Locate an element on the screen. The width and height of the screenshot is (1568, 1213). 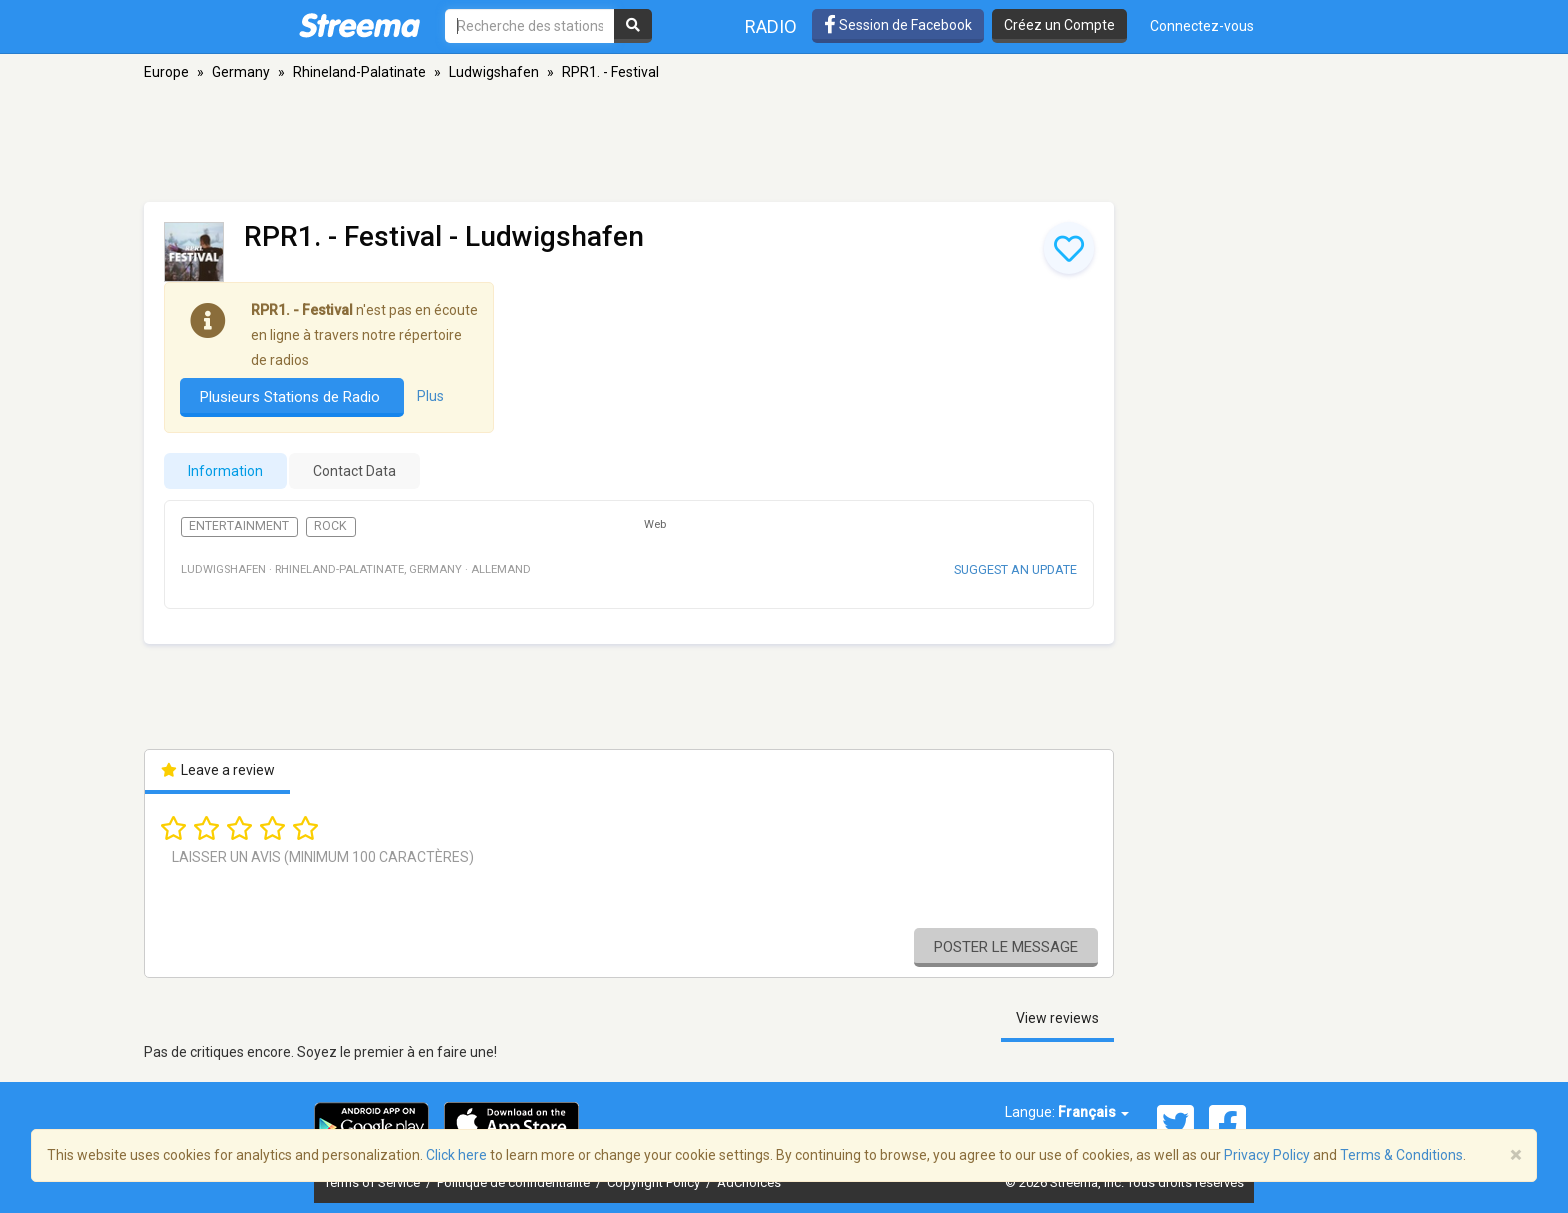
Ludwigshafen is located at coordinates (494, 72).